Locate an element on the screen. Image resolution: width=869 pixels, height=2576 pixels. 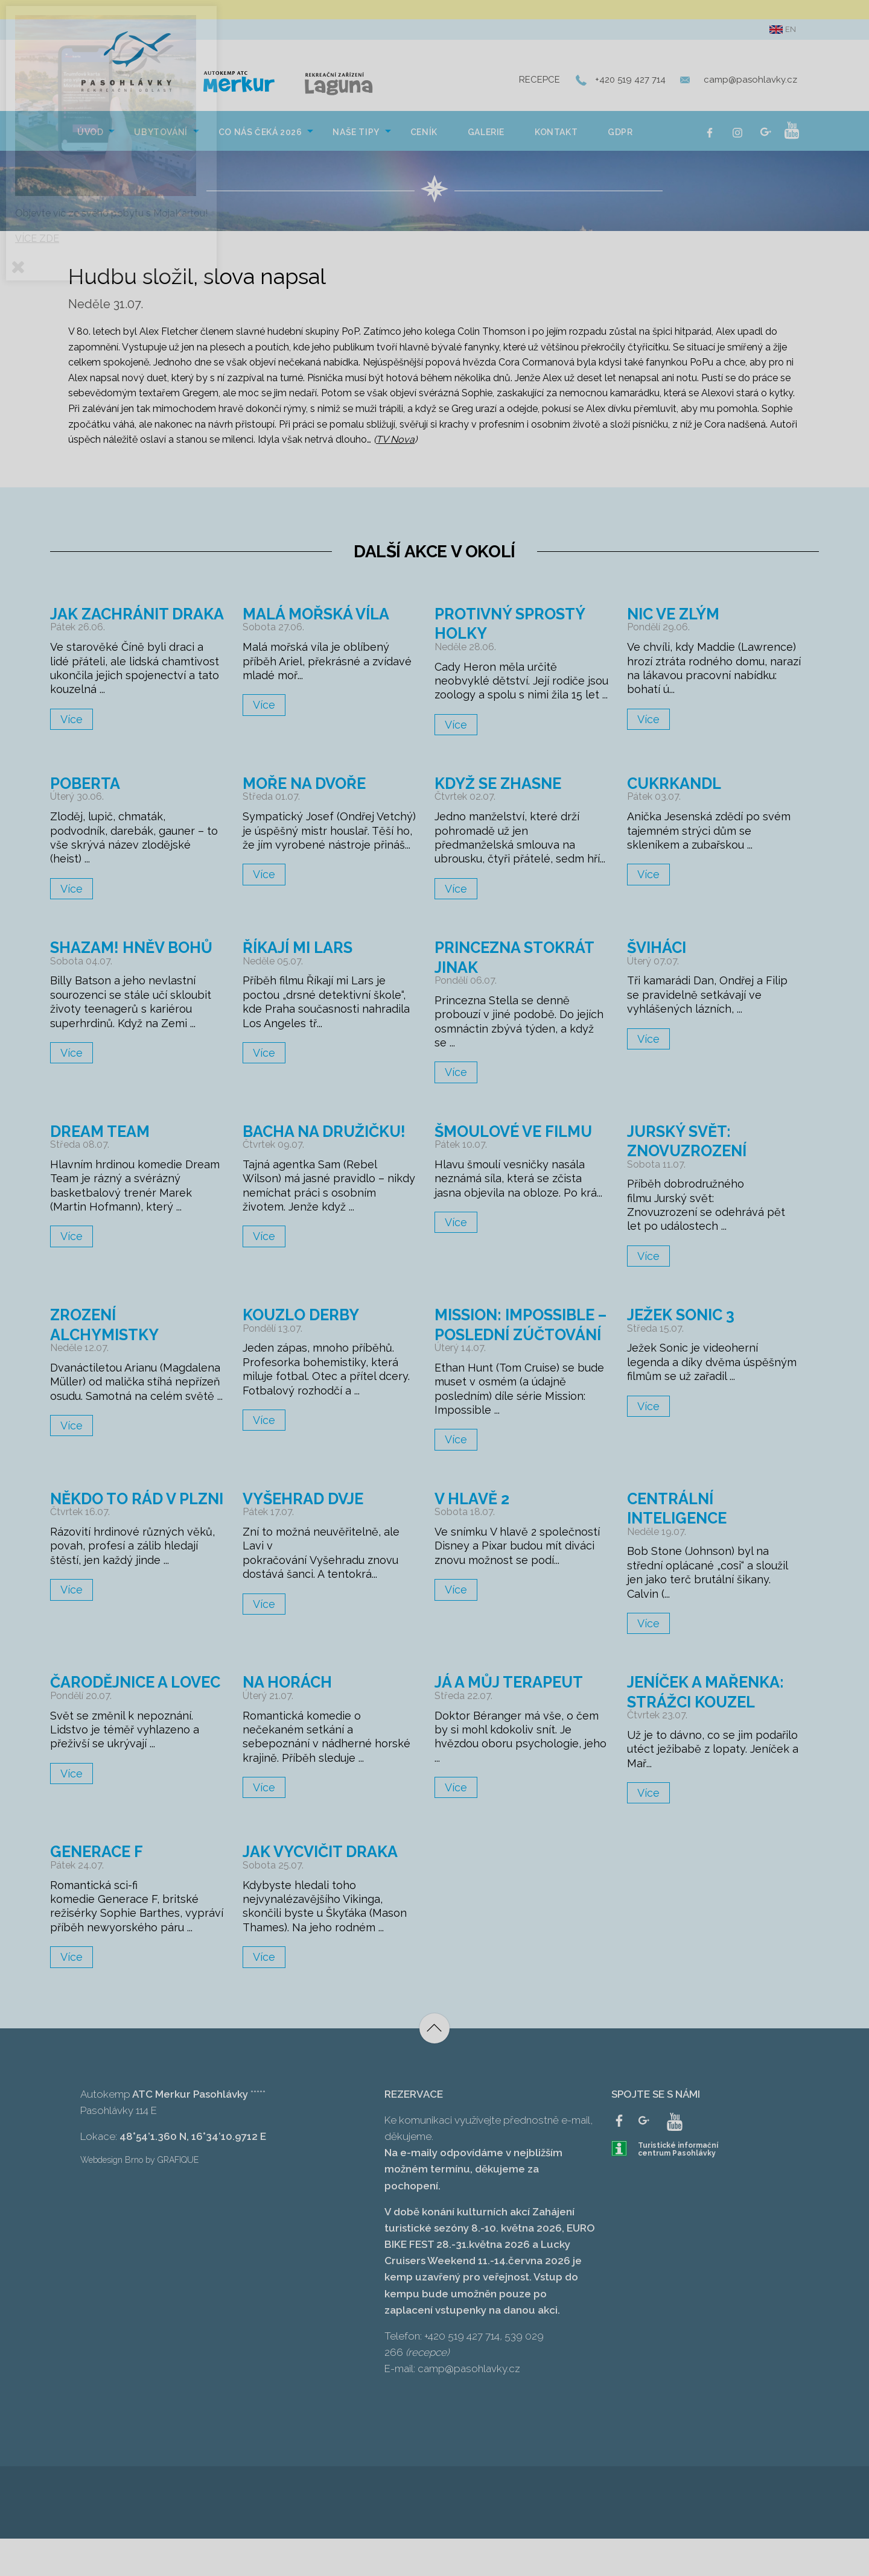
Ubytování is located at coordinates (160, 136).